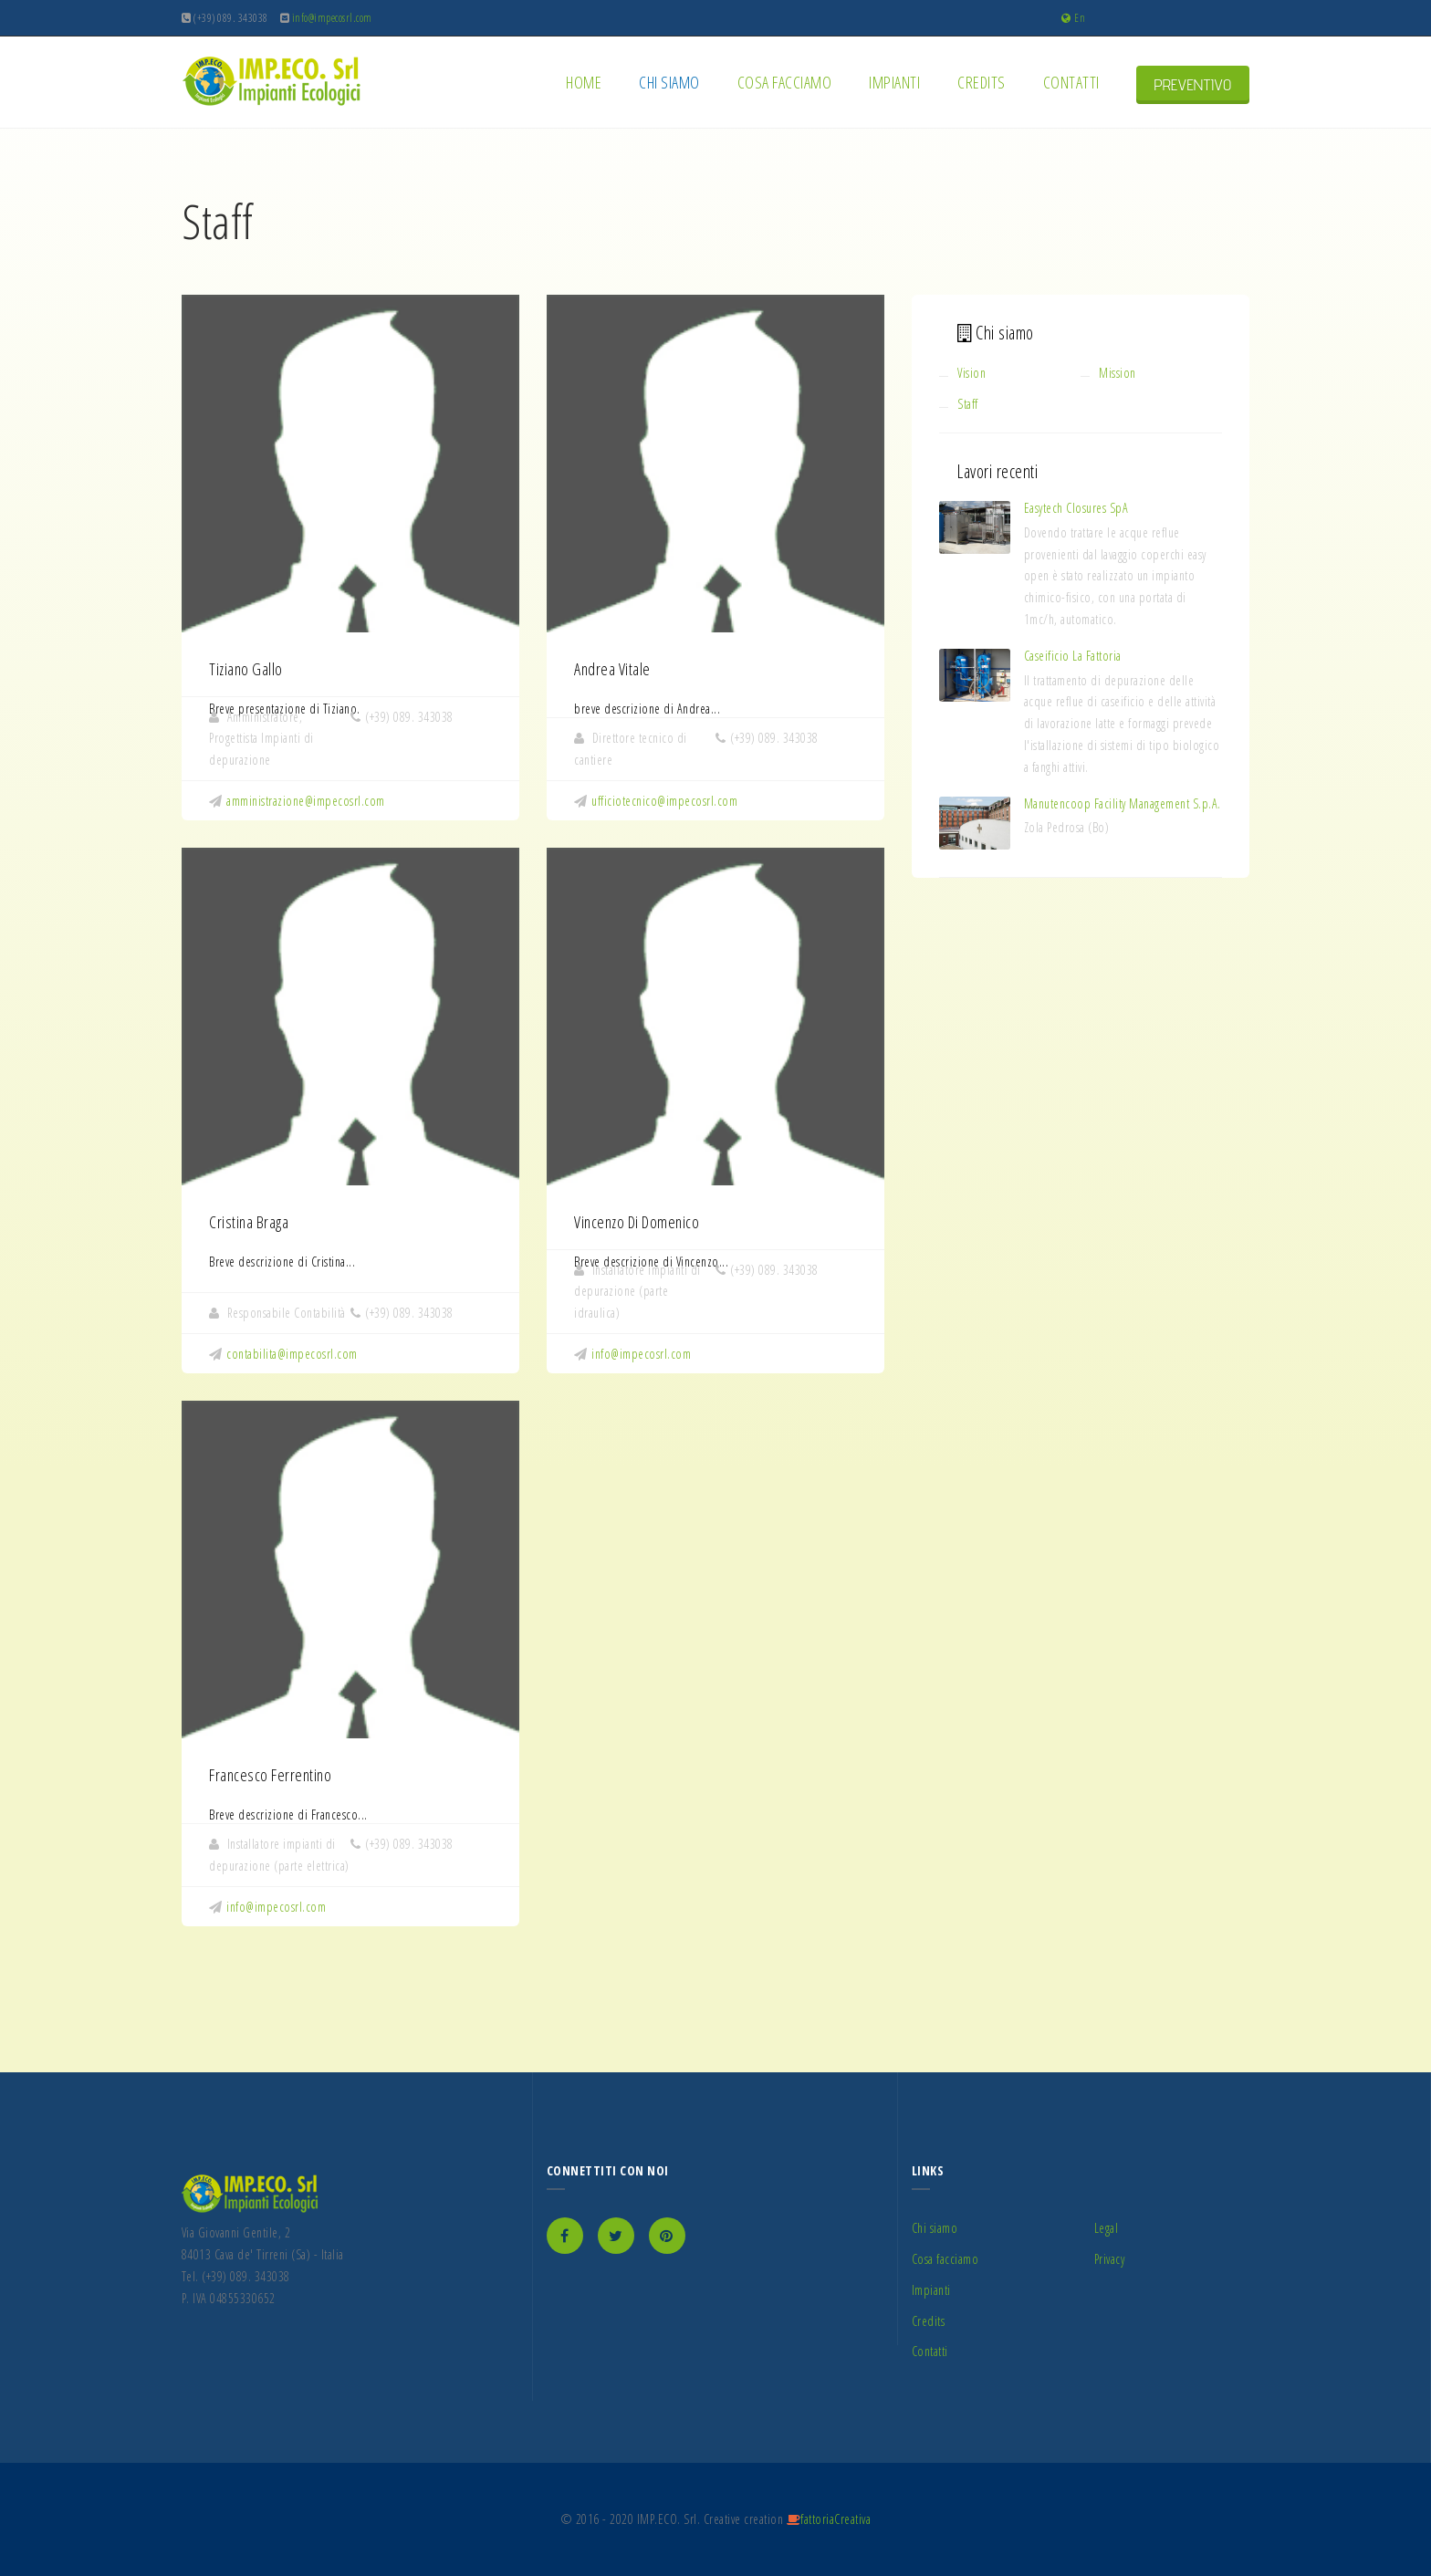 This screenshot has width=1431, height=2576. What do you see at coordinates (1106, 2228) in the screenshot?
I see `Legal` at bounding box center [1106, 2228].